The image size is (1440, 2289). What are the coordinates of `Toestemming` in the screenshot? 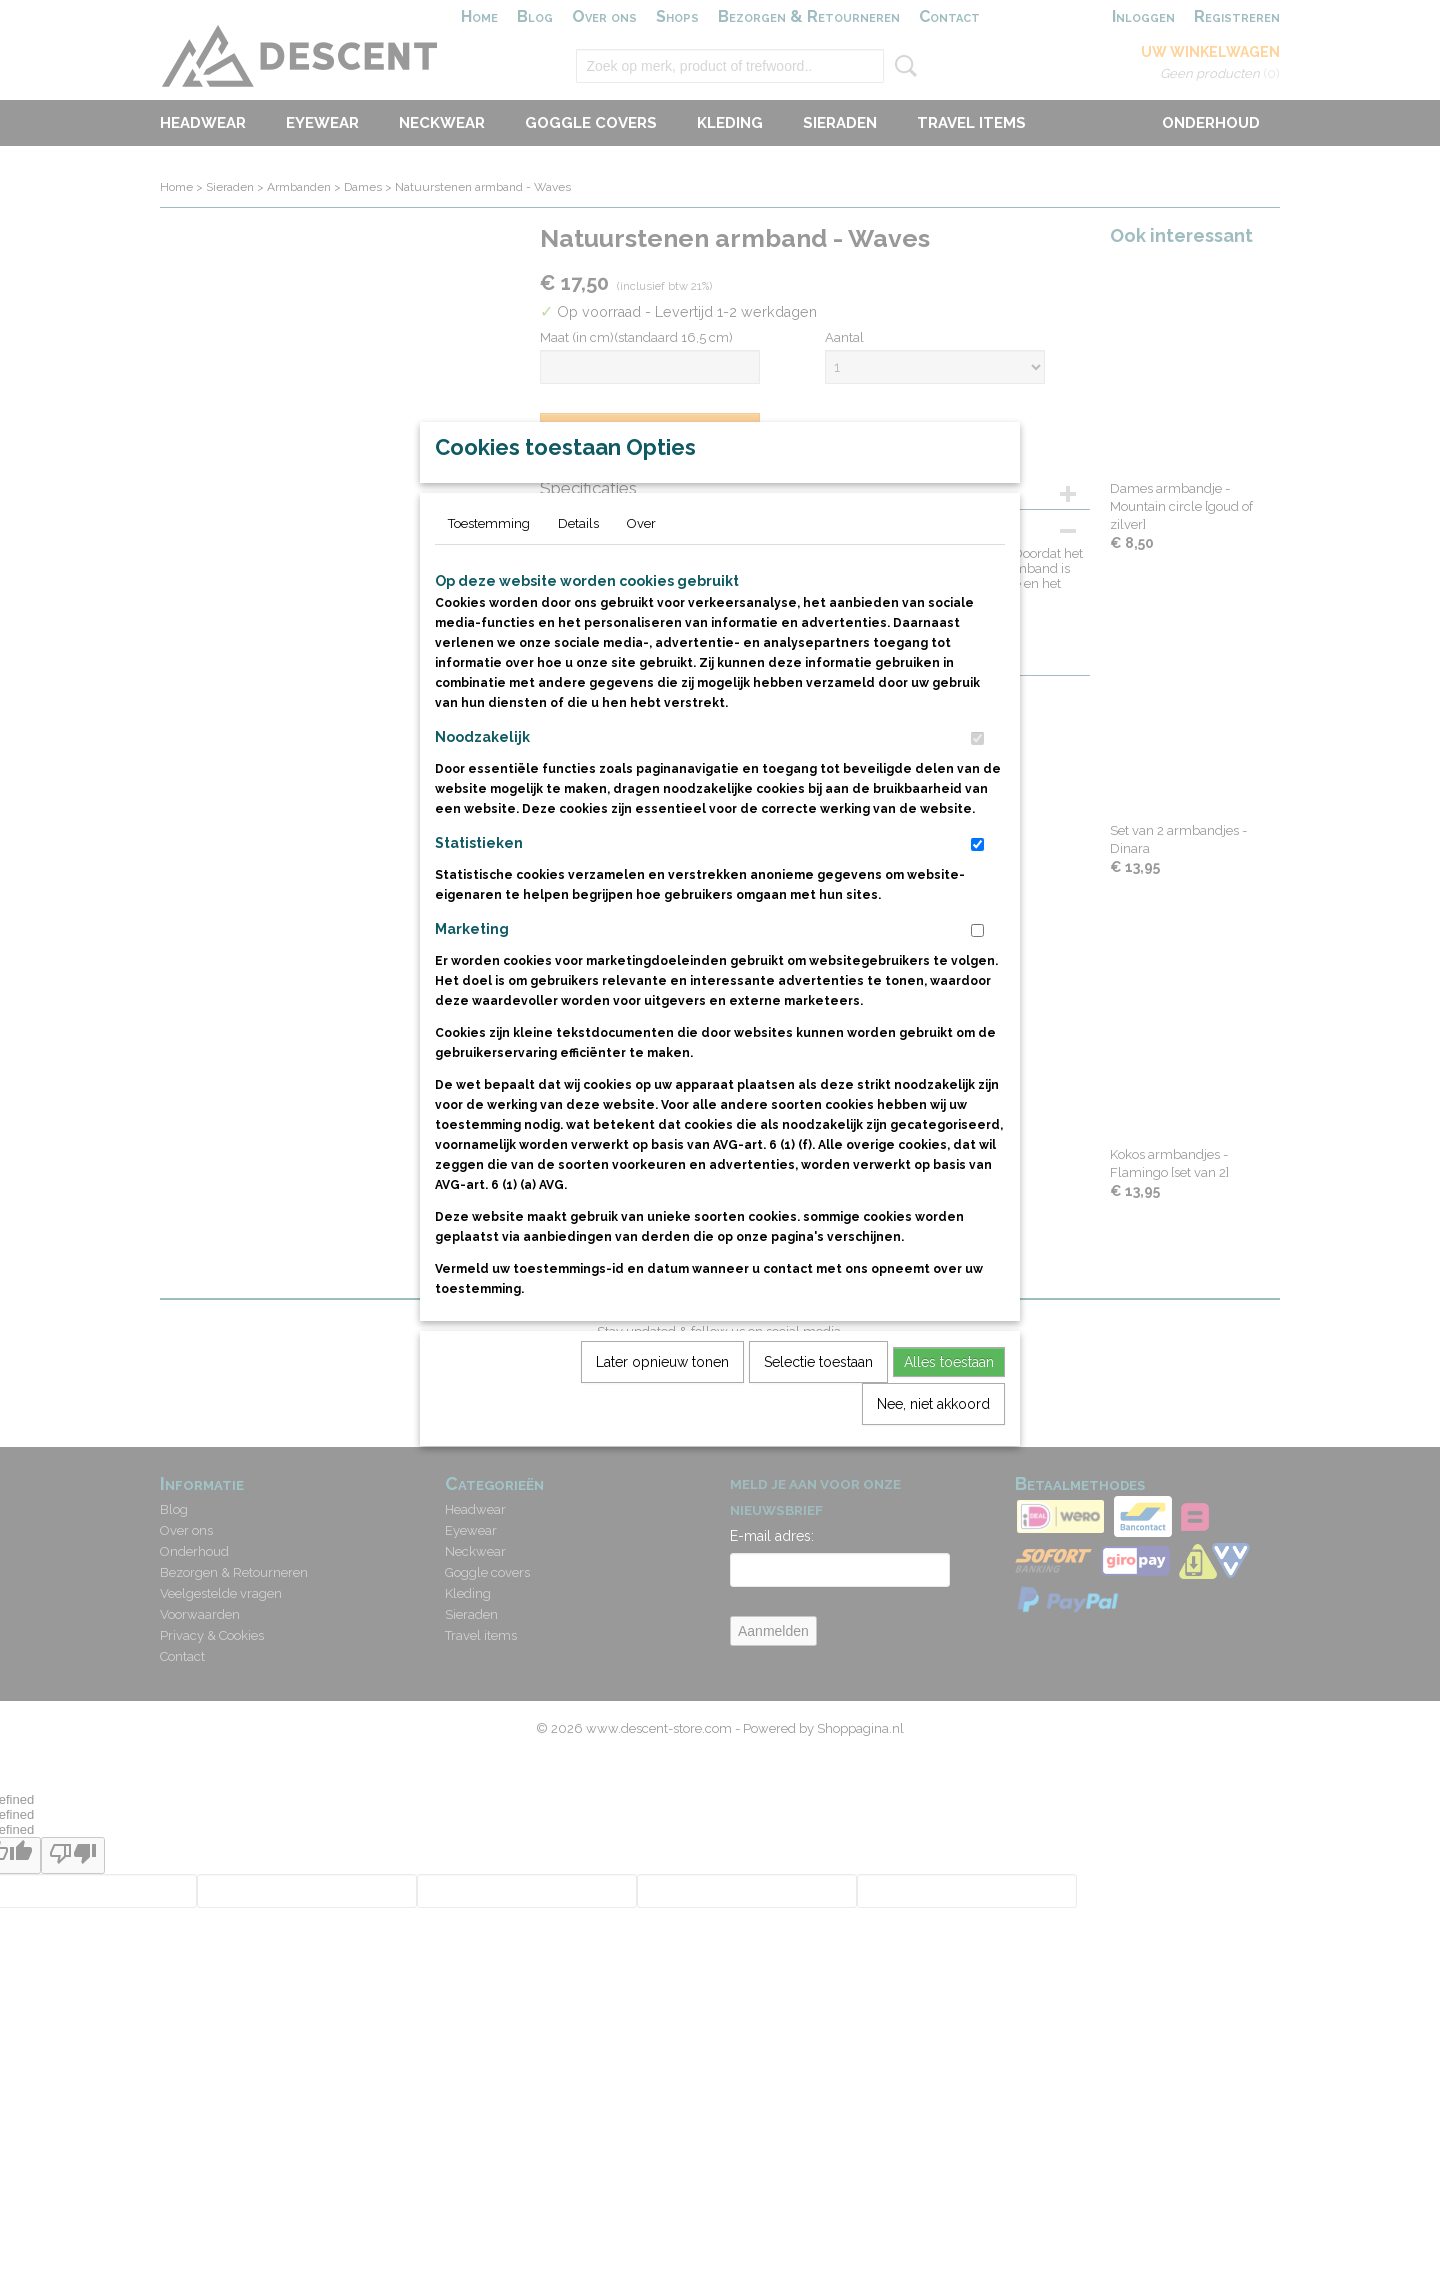 It's located at (489, 569).